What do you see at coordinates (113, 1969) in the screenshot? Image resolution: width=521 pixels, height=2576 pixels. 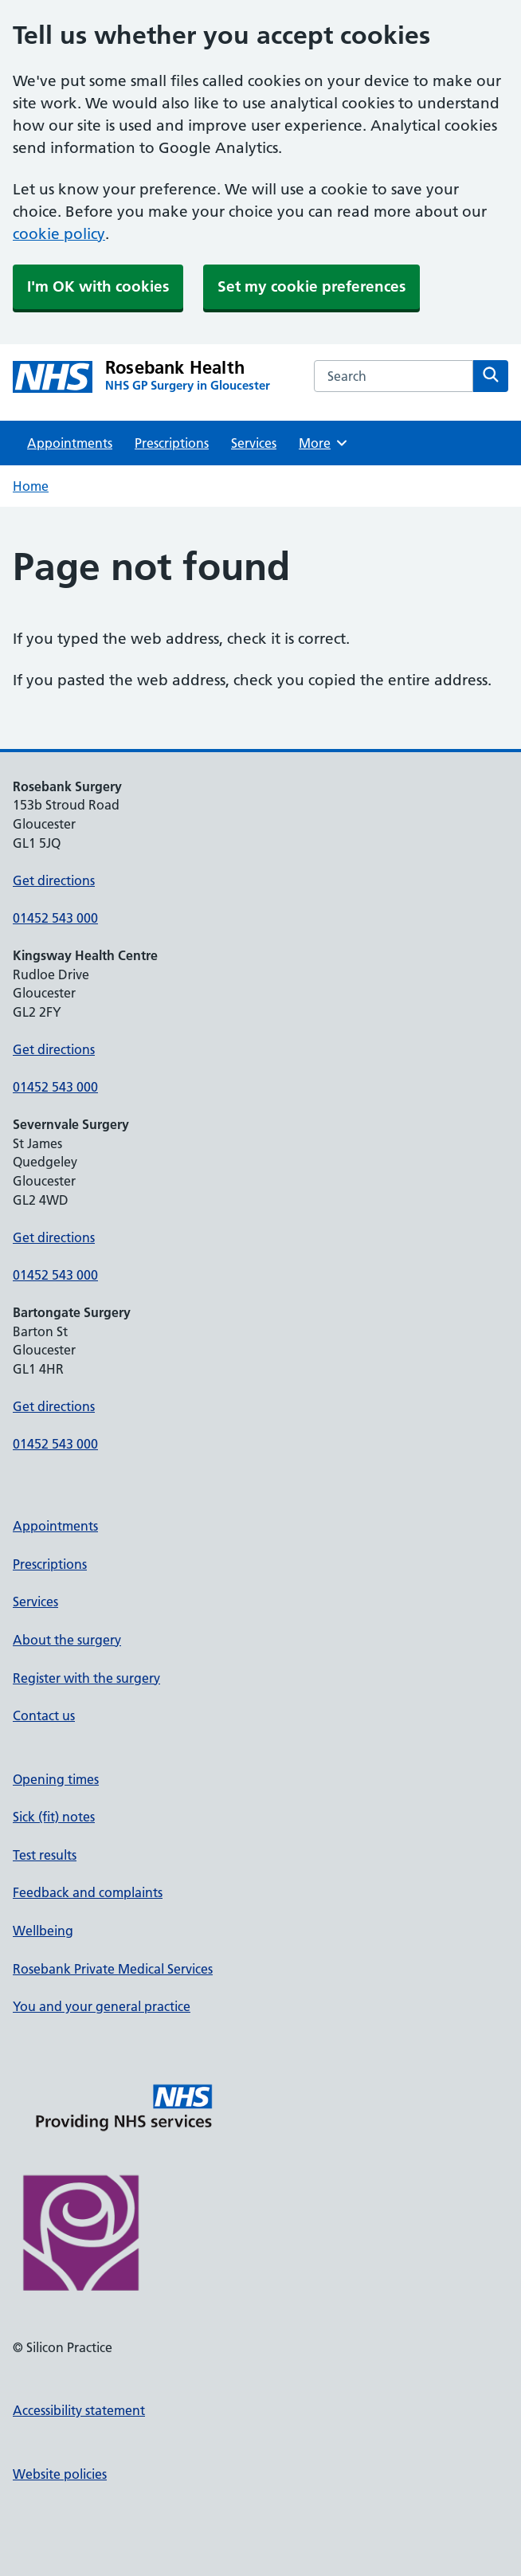 I see `Rosebank Private Medical Services` at bounding box center [113, 1969].